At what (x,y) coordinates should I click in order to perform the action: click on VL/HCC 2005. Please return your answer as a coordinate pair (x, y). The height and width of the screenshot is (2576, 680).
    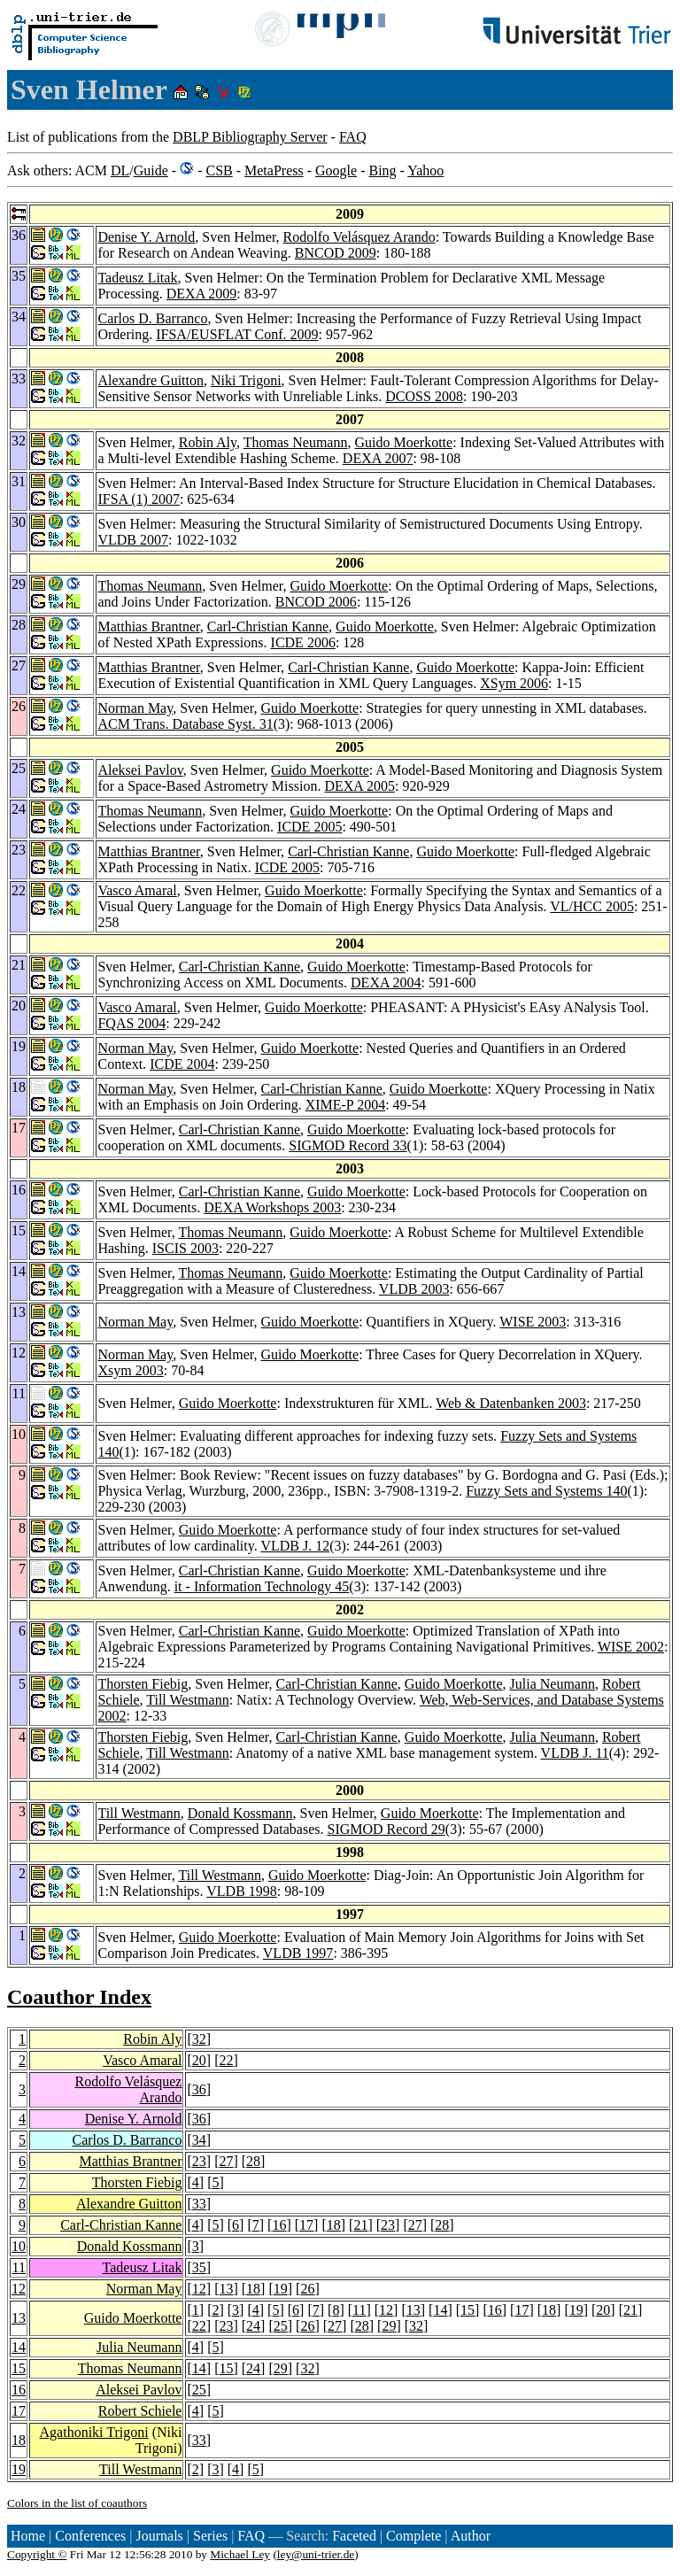
    Looking at the image, I should click on (592, 906).